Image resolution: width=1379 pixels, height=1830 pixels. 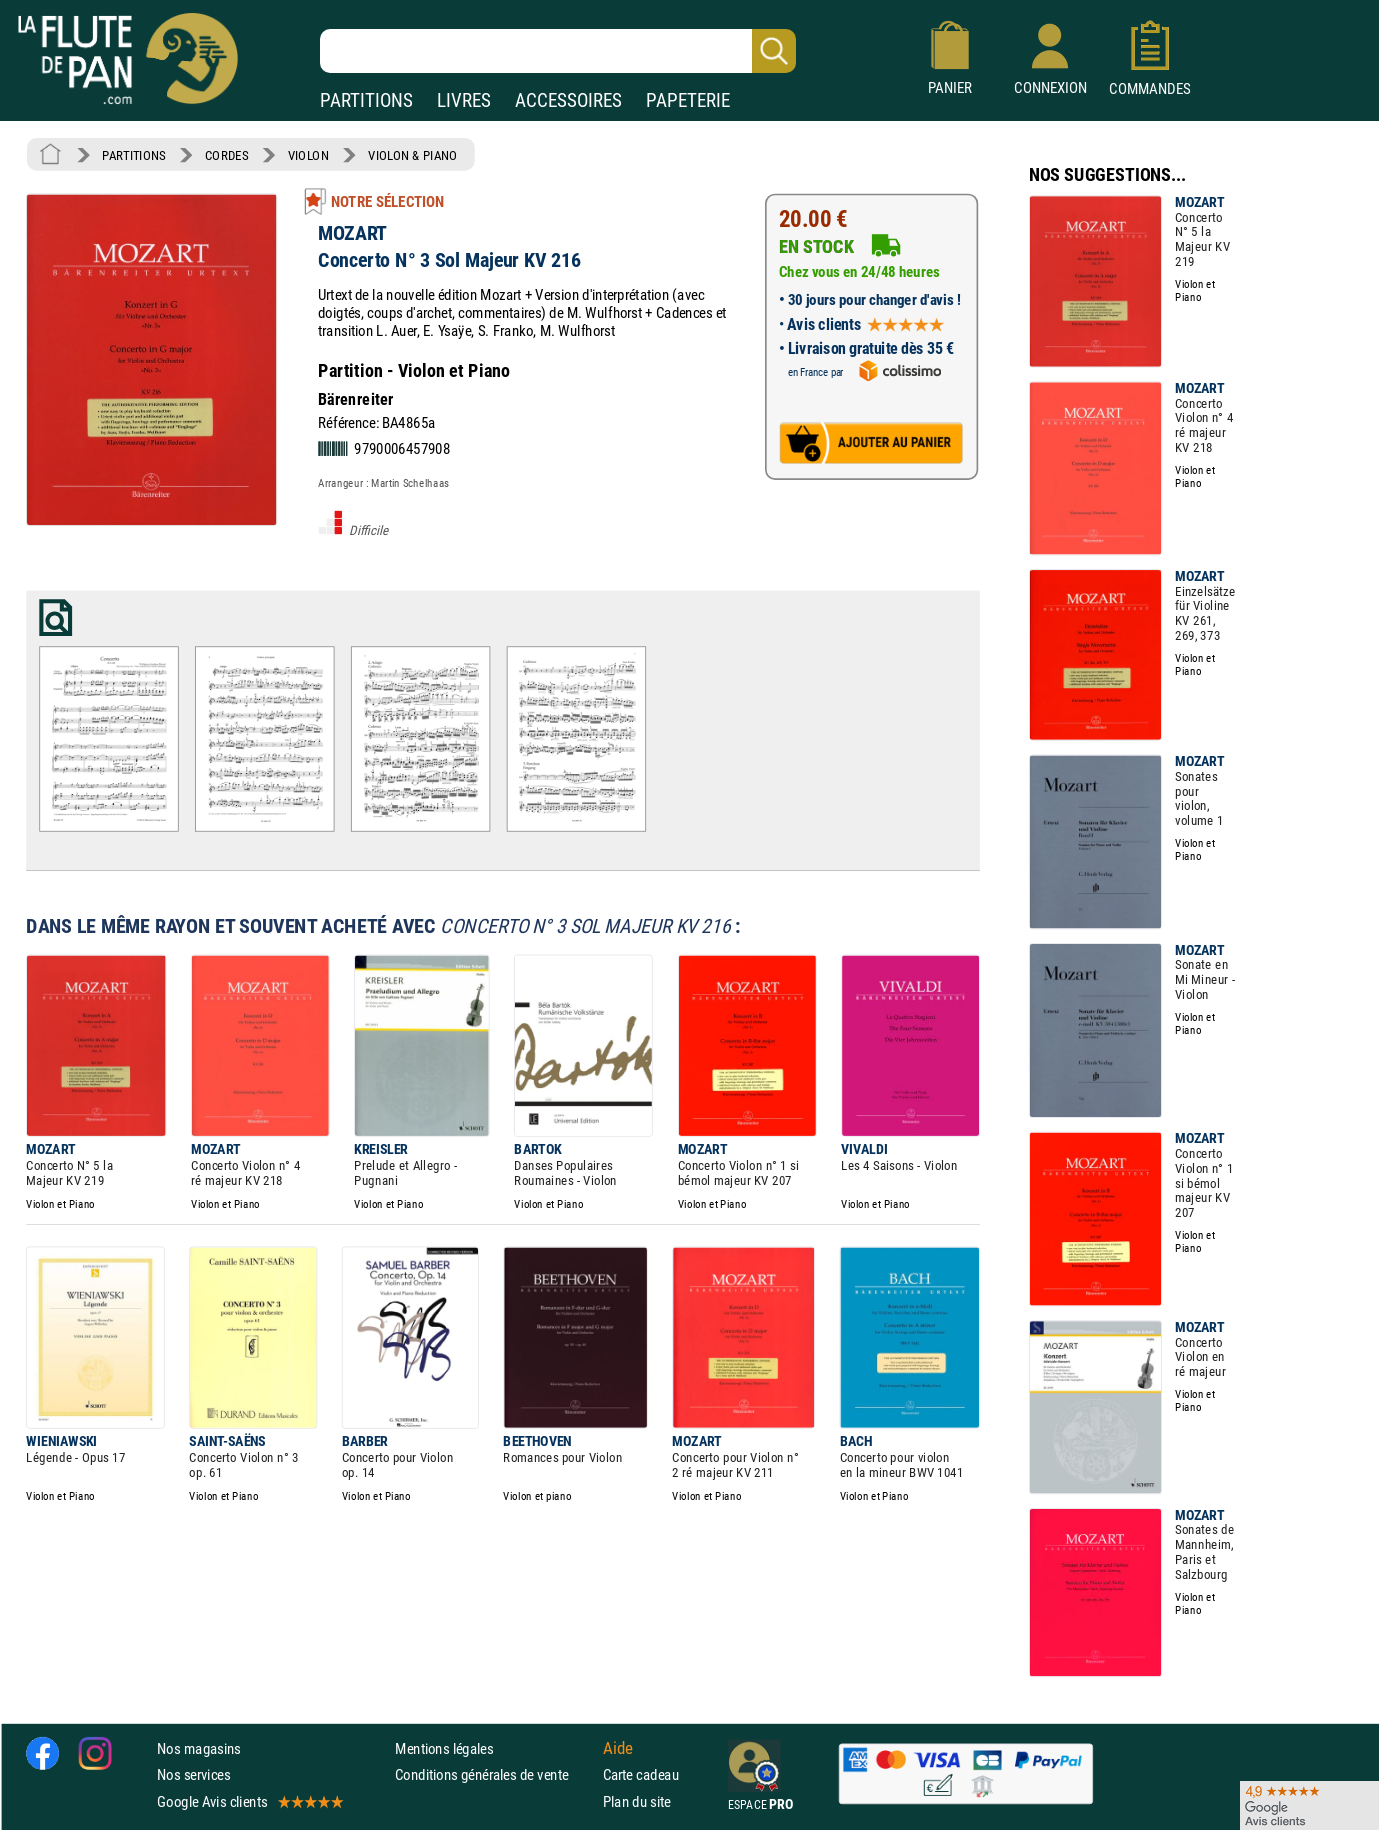 What do you see at coordinates (618, 1748) in the screenshot?
I see `Aide` at bounding box center [618, 1748].